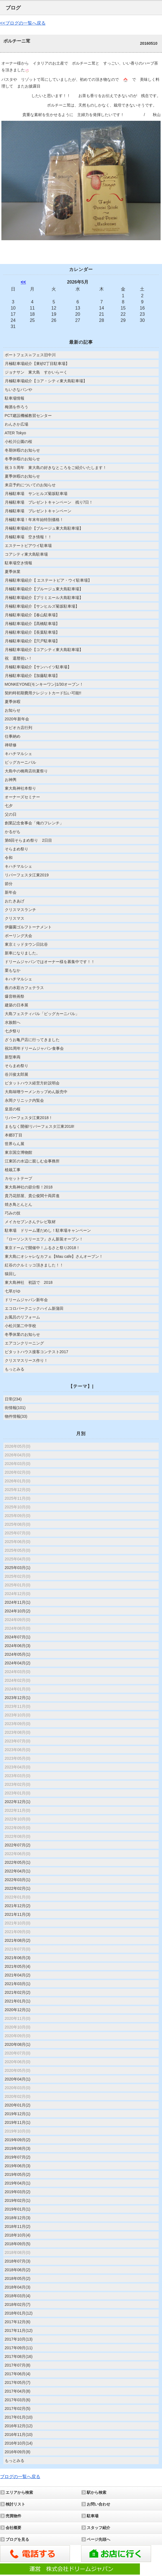  What do you see at coordinates (17, 2391) in the screenshot?
I see `2017年04月(8)` at bounding box center [17, 2391].